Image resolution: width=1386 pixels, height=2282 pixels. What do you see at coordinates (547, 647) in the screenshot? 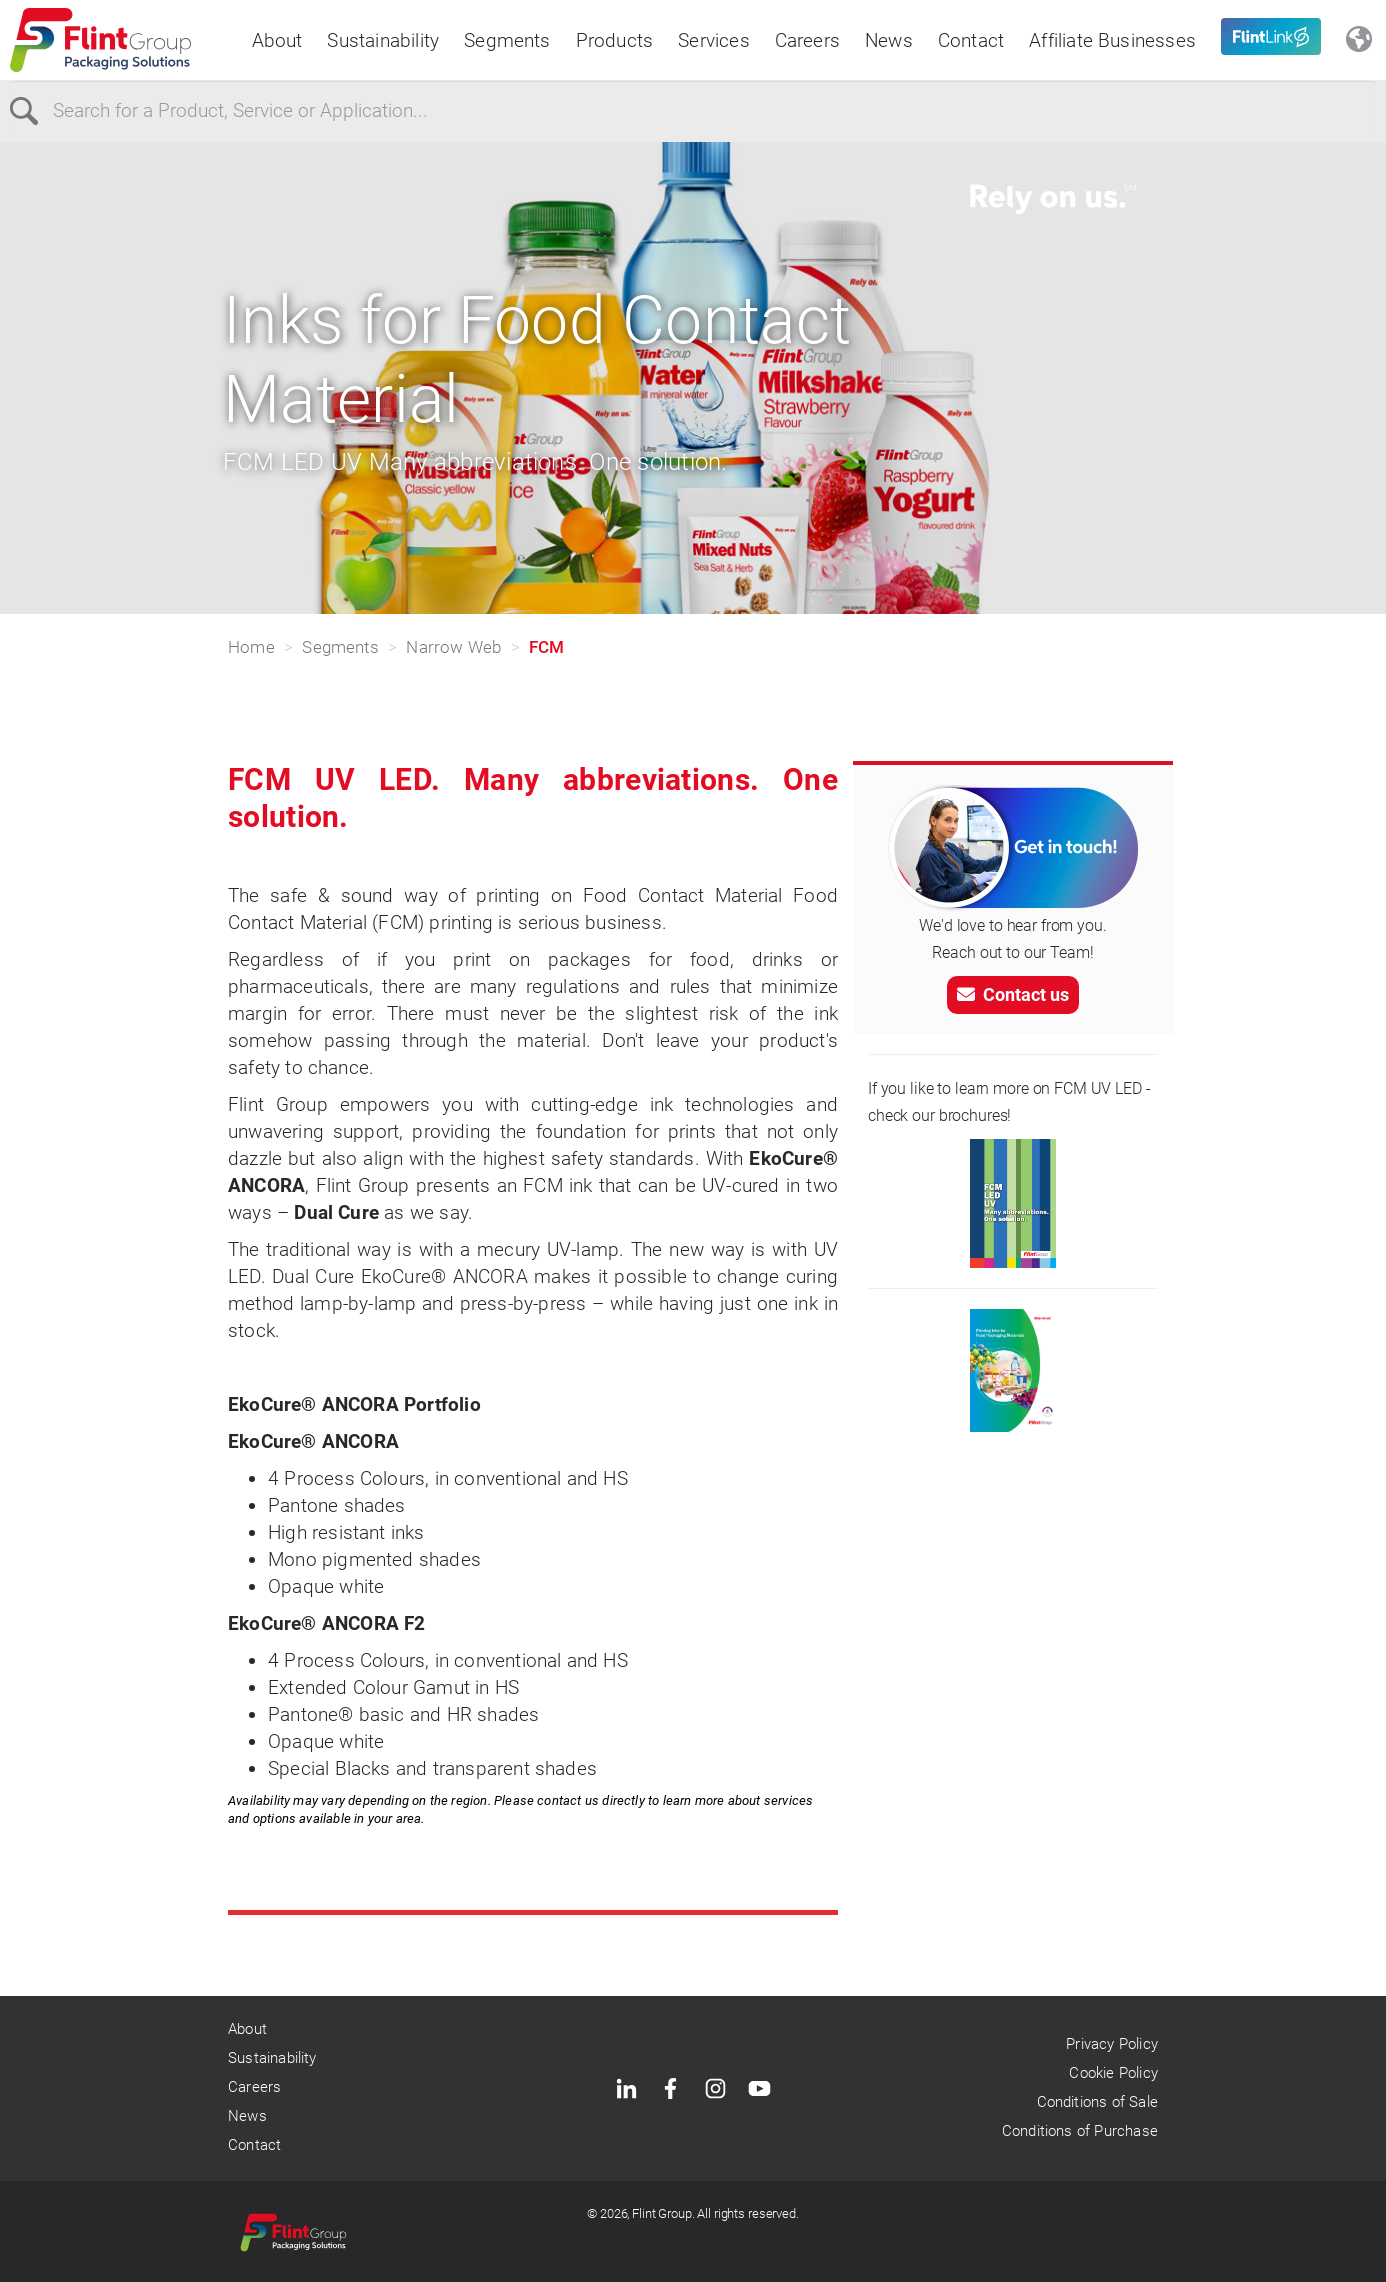
I see `FCM` at bounding box center [547, 647].